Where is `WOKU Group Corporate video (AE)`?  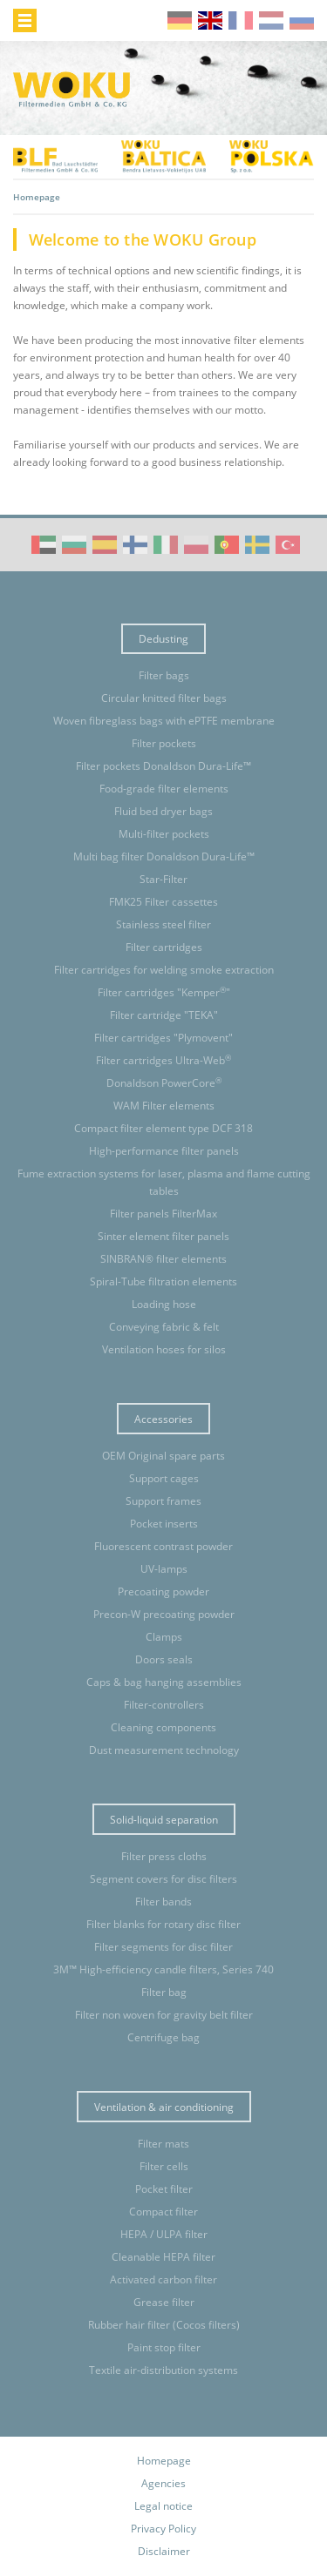
WOKU Group Corporate video (AE) is located at coordinates (43, 545).